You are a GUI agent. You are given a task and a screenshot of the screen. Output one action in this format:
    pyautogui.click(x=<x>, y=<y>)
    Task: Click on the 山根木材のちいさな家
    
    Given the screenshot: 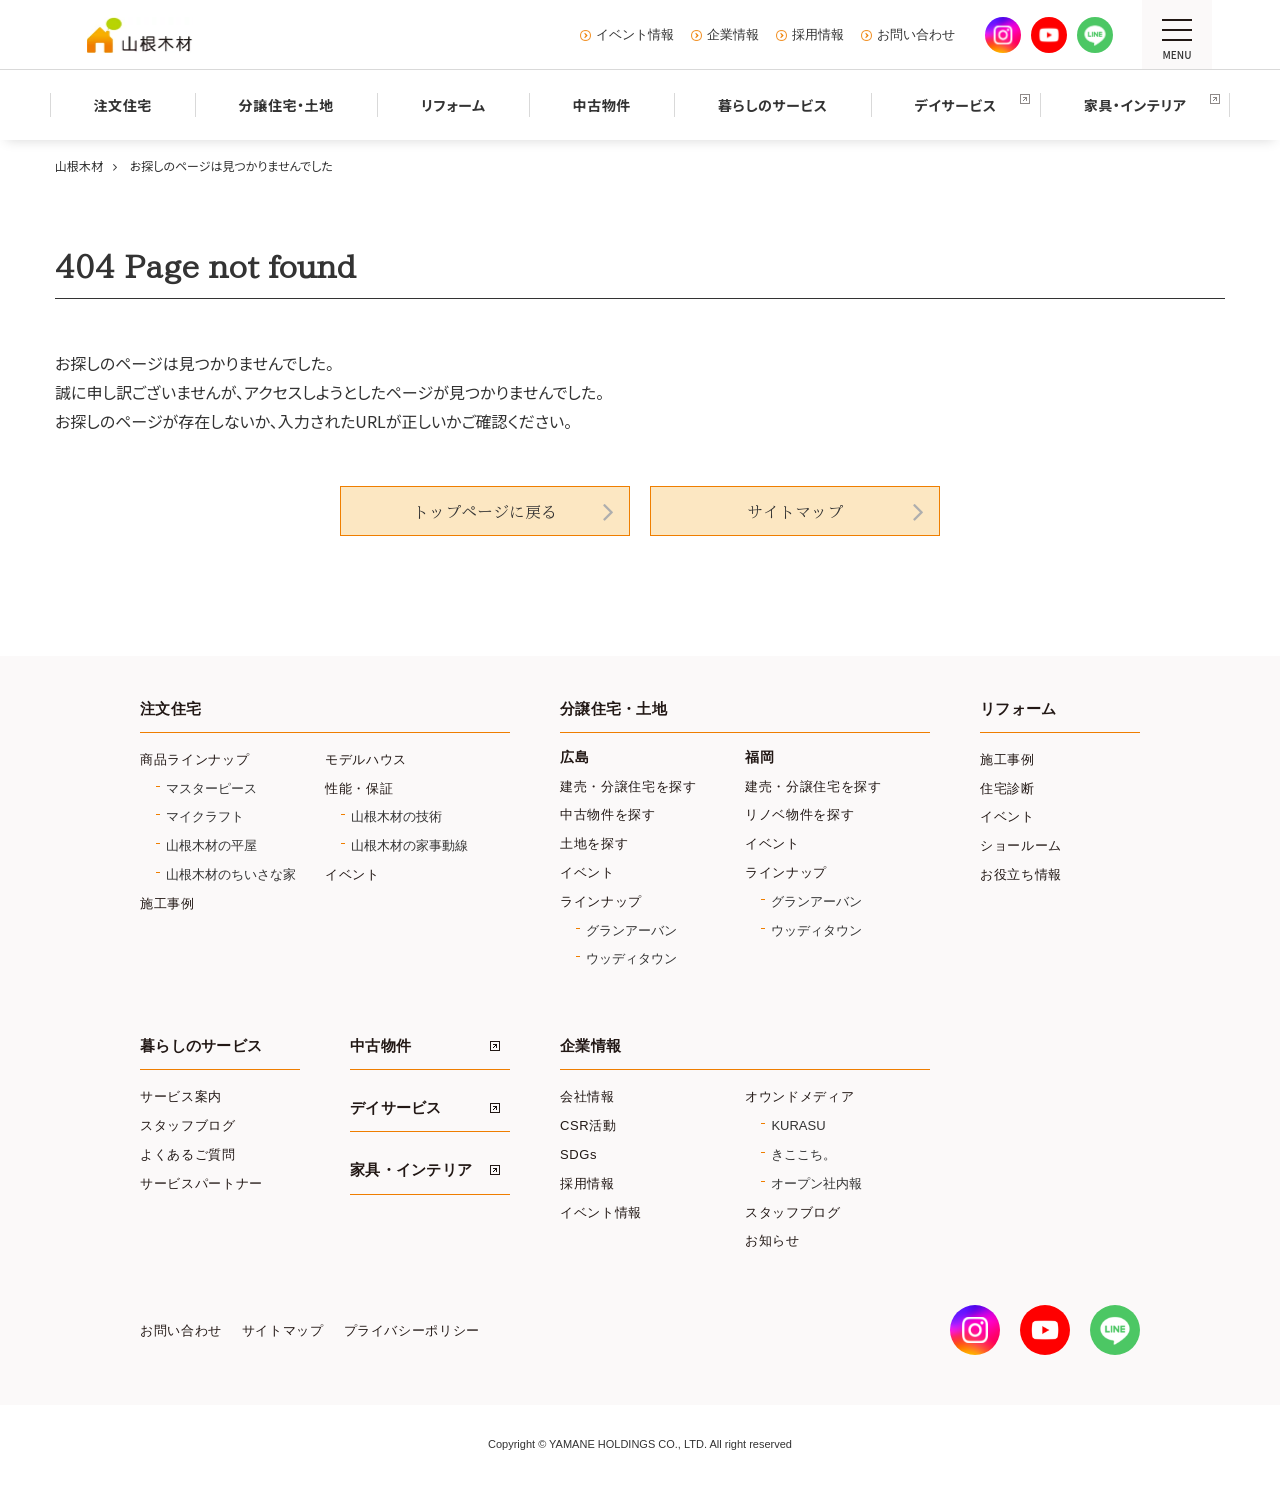 What is the action you would take?
    pyautogui.click(x=231, y=874)
    